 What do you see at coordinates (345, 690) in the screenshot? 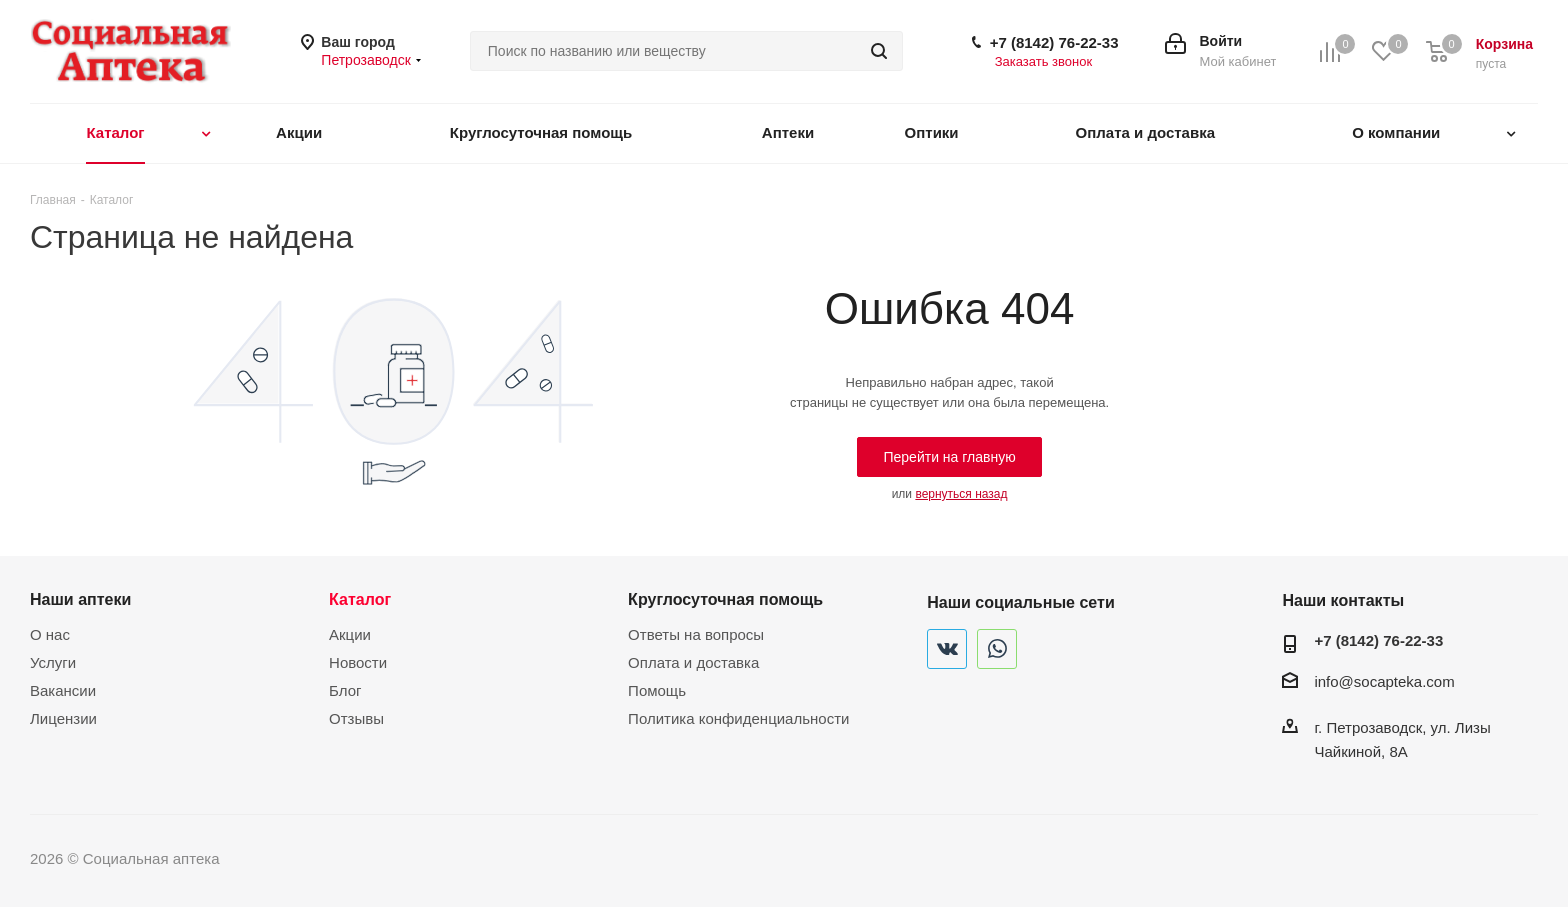
I see `Блог` at bounding box center [345, 690].